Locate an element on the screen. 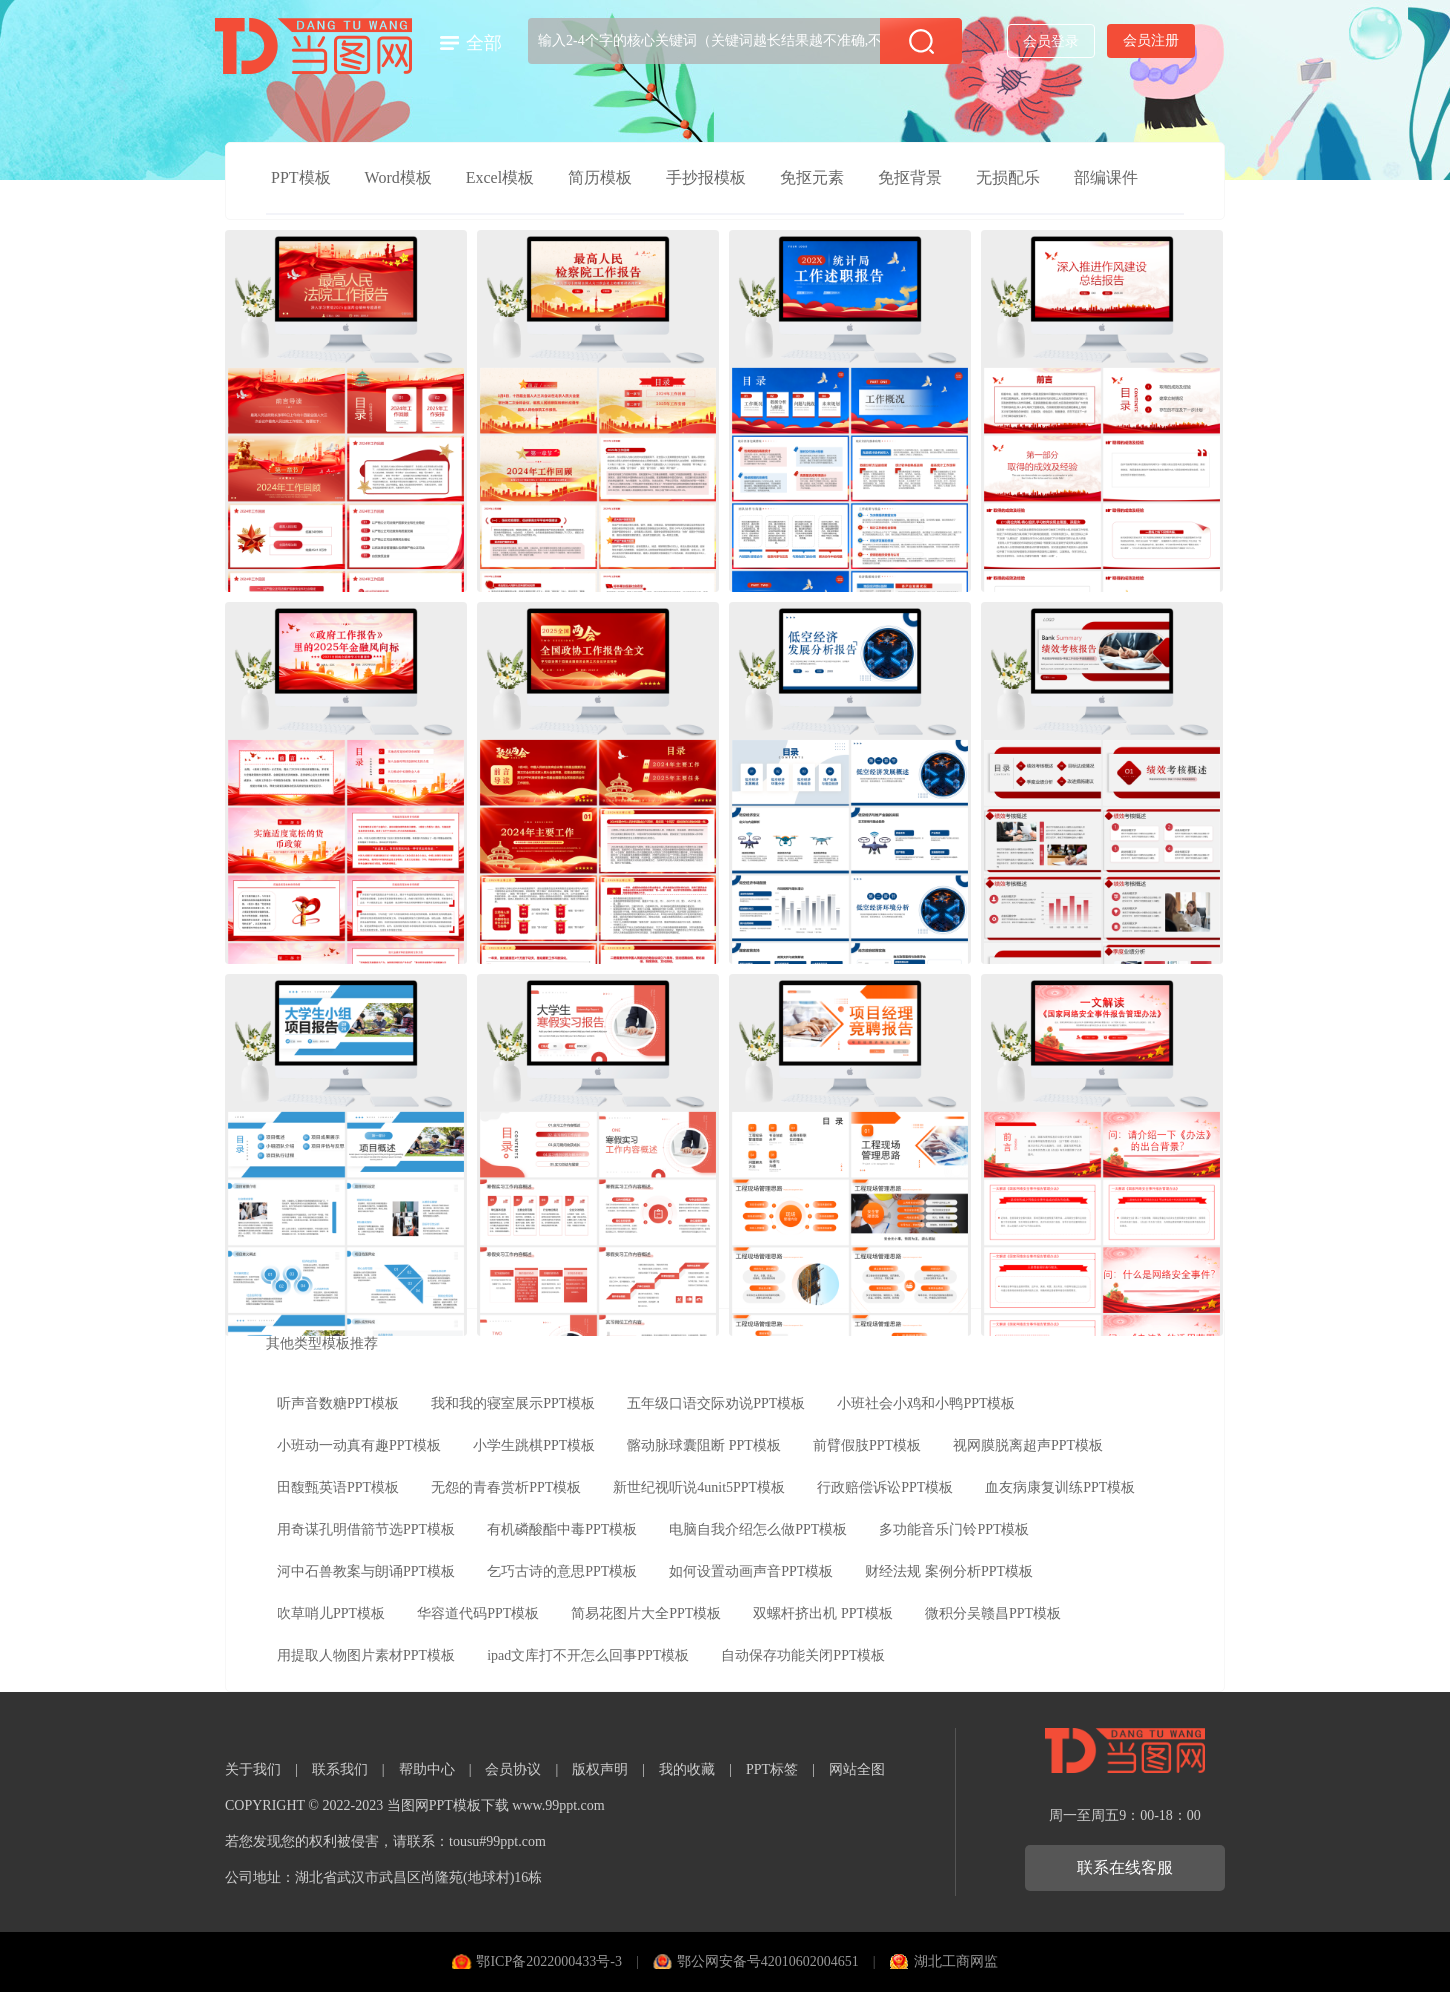 This screenshot has height=1992, width=1450. 联系我们 is located at coordinates (340, 1769).